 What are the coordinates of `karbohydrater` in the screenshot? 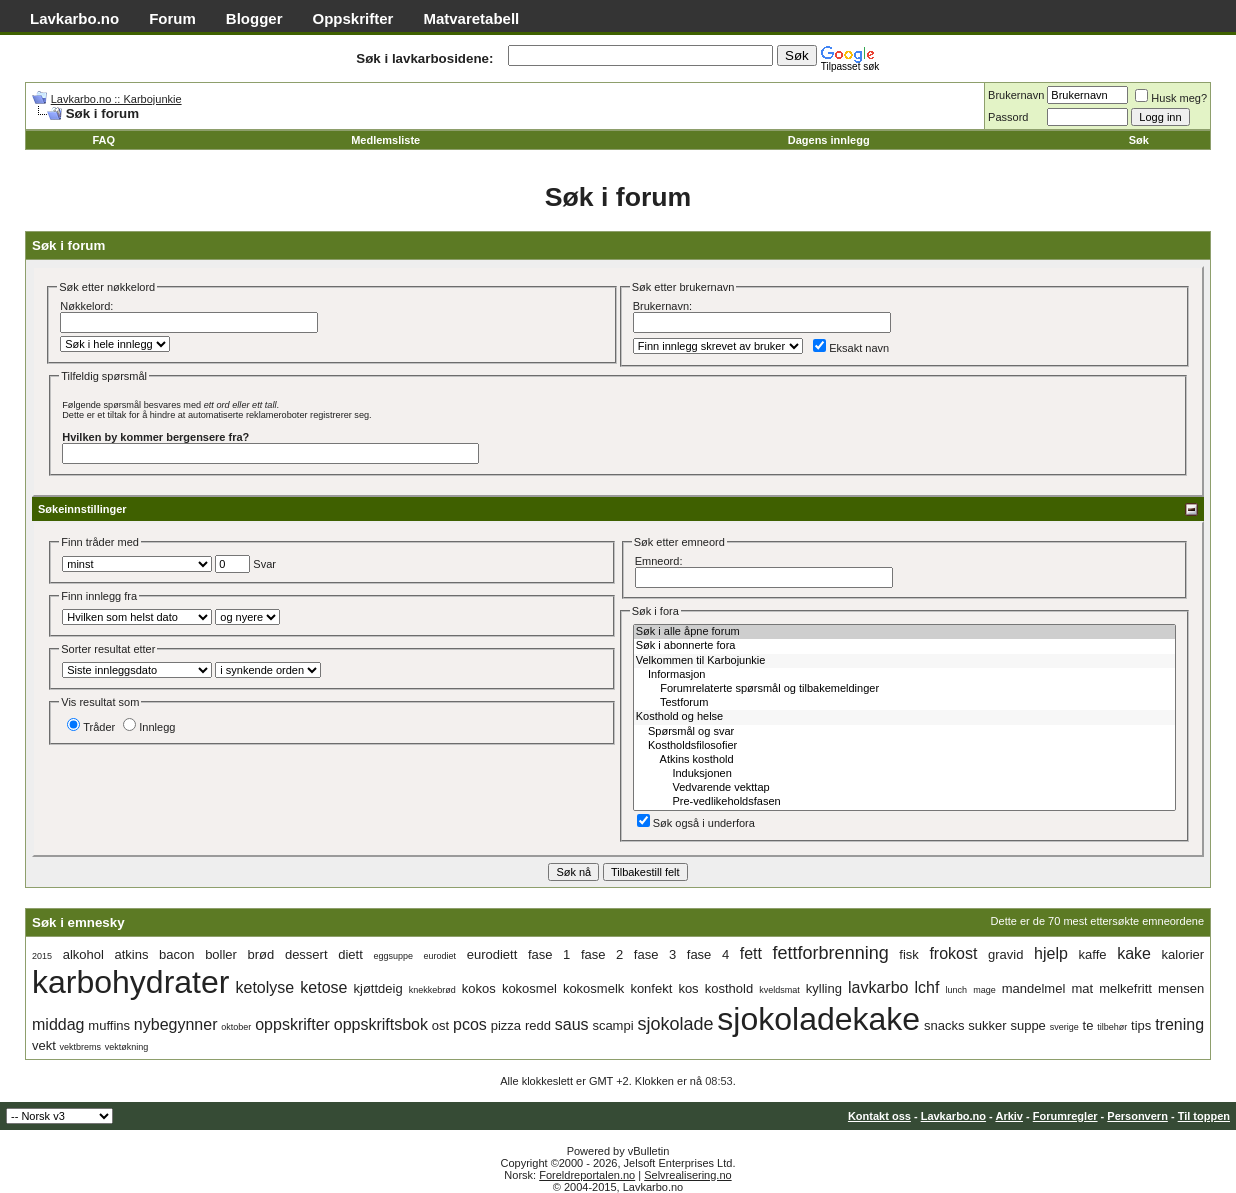 It's located at (130, 982).